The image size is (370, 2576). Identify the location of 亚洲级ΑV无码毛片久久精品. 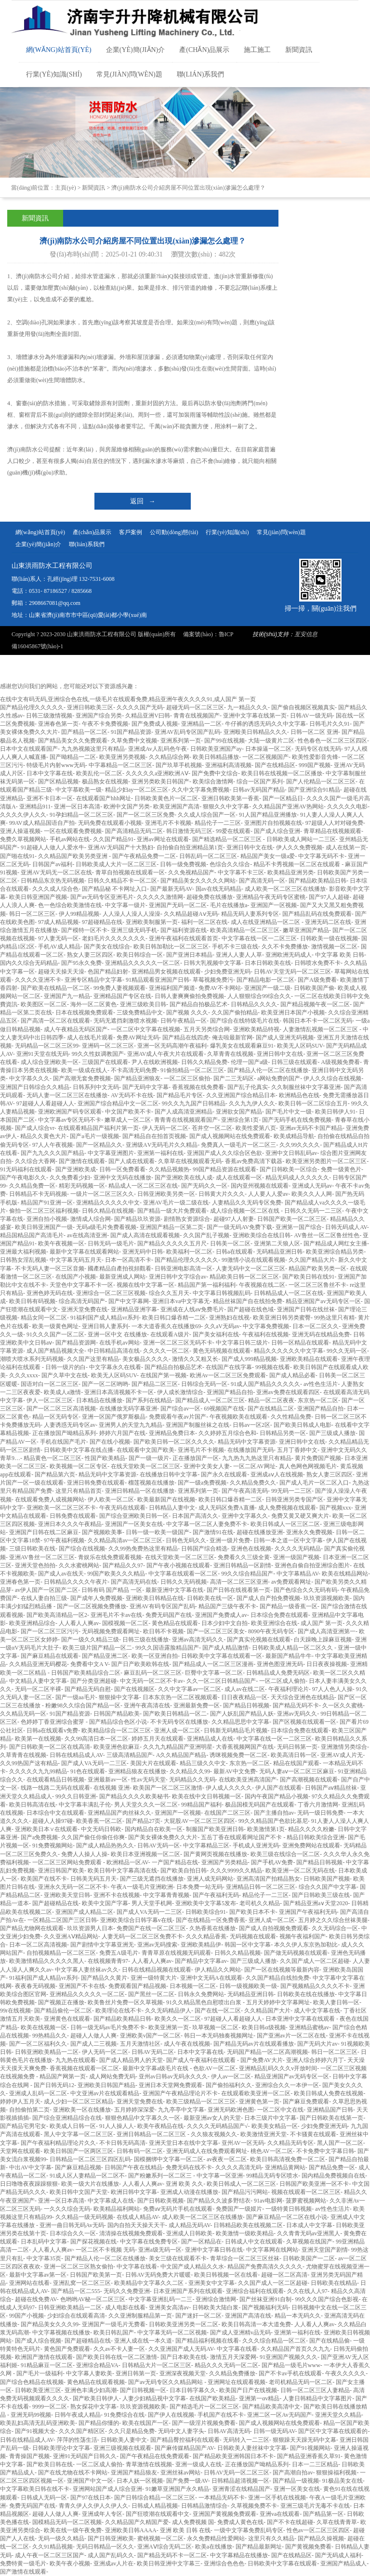
(162, 1144).